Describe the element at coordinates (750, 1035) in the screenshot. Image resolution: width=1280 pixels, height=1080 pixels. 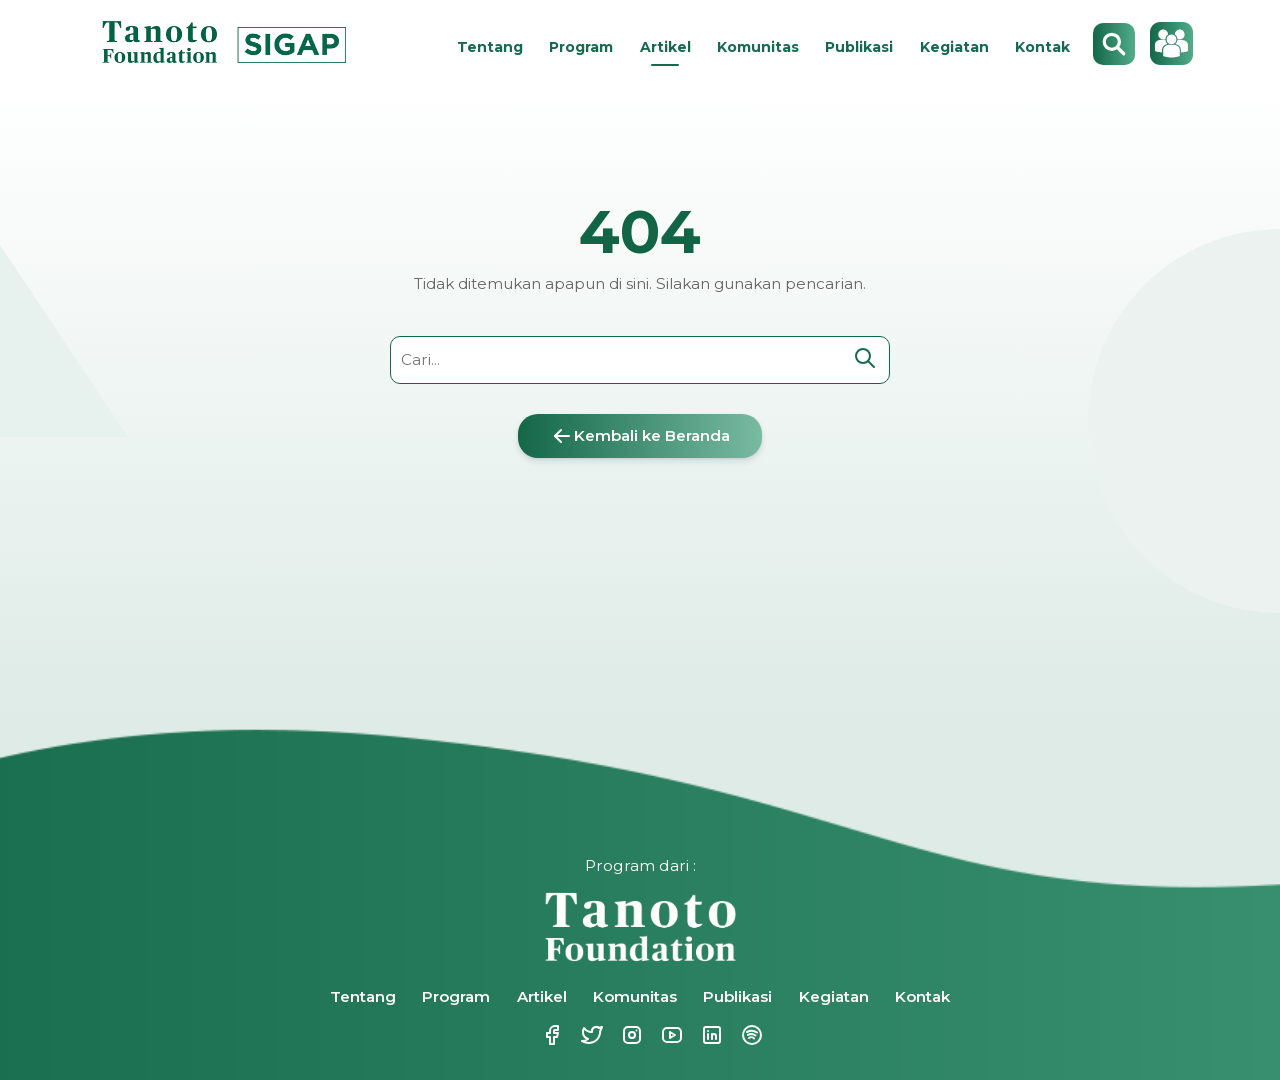
I see `Spotify` at that location.